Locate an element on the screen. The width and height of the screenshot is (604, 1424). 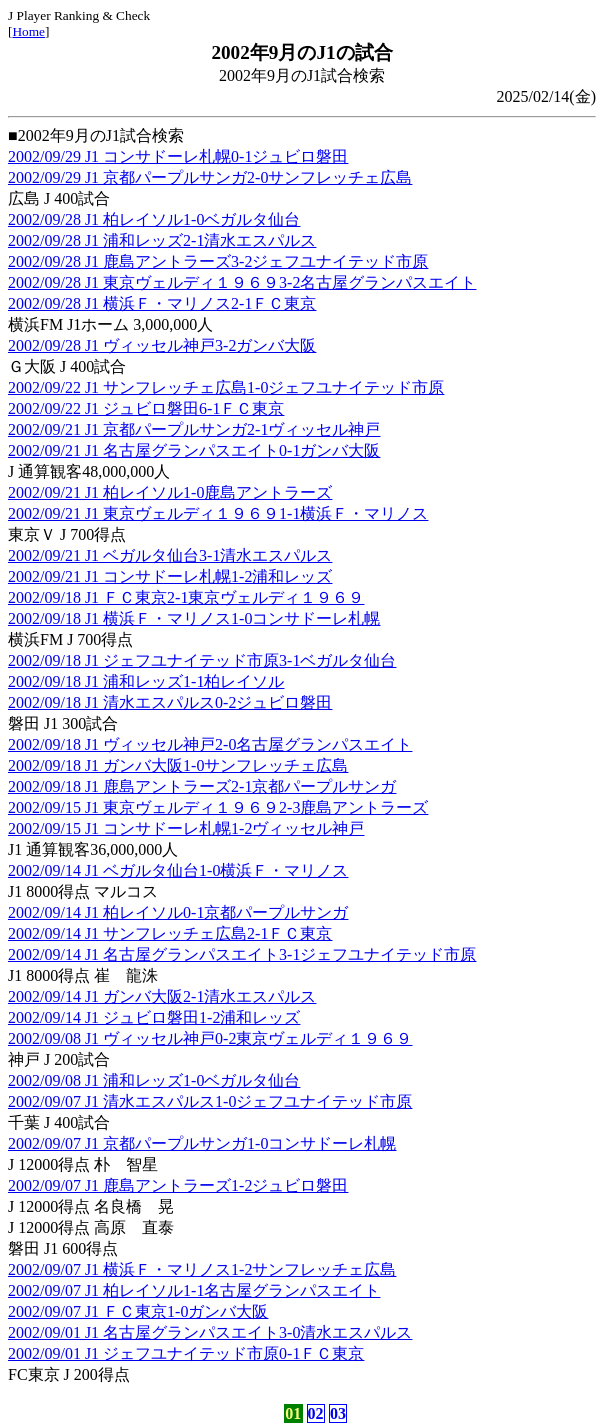
2002/09/29 J1 コンサドーレ札幌0-1ジュビロ磐田 is located at coordinates (178, 156).